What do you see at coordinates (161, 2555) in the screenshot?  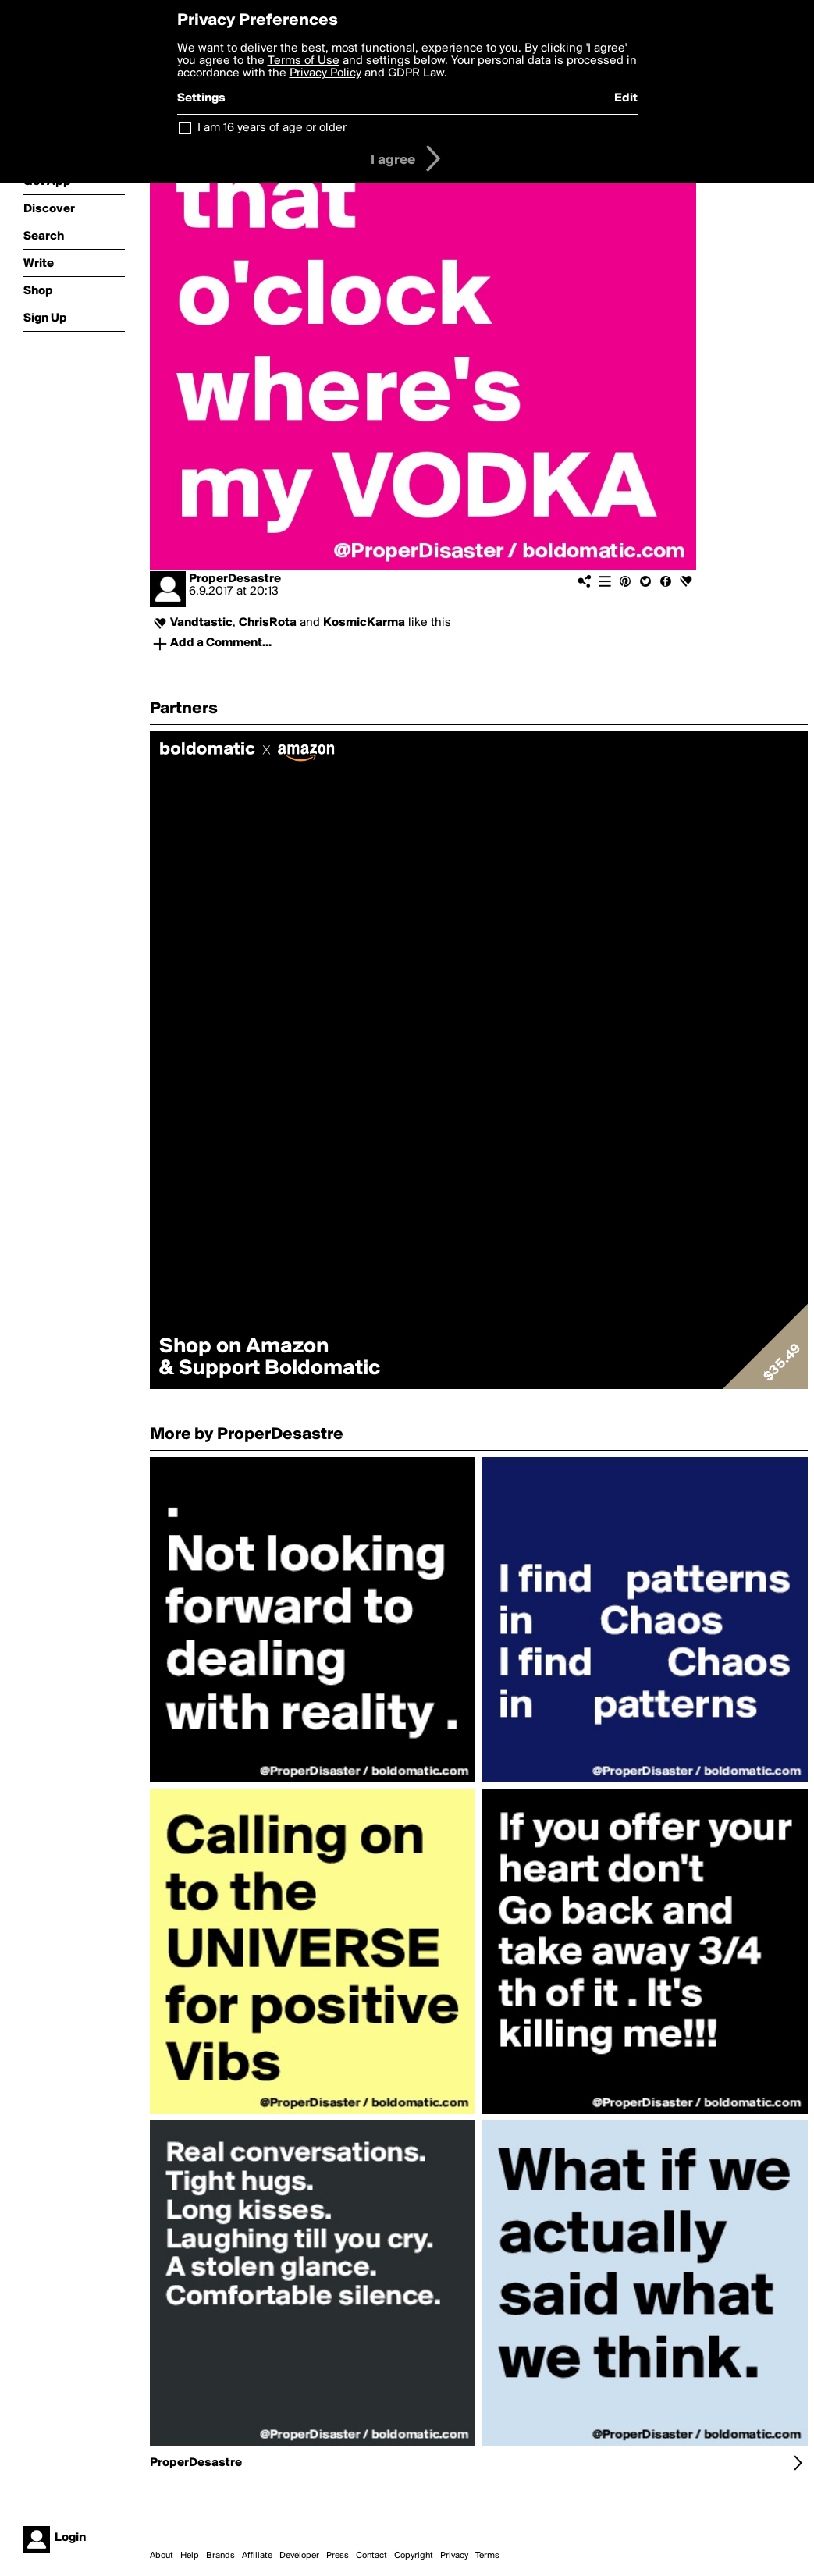 I see `About` at bounding box center [161, 2555].